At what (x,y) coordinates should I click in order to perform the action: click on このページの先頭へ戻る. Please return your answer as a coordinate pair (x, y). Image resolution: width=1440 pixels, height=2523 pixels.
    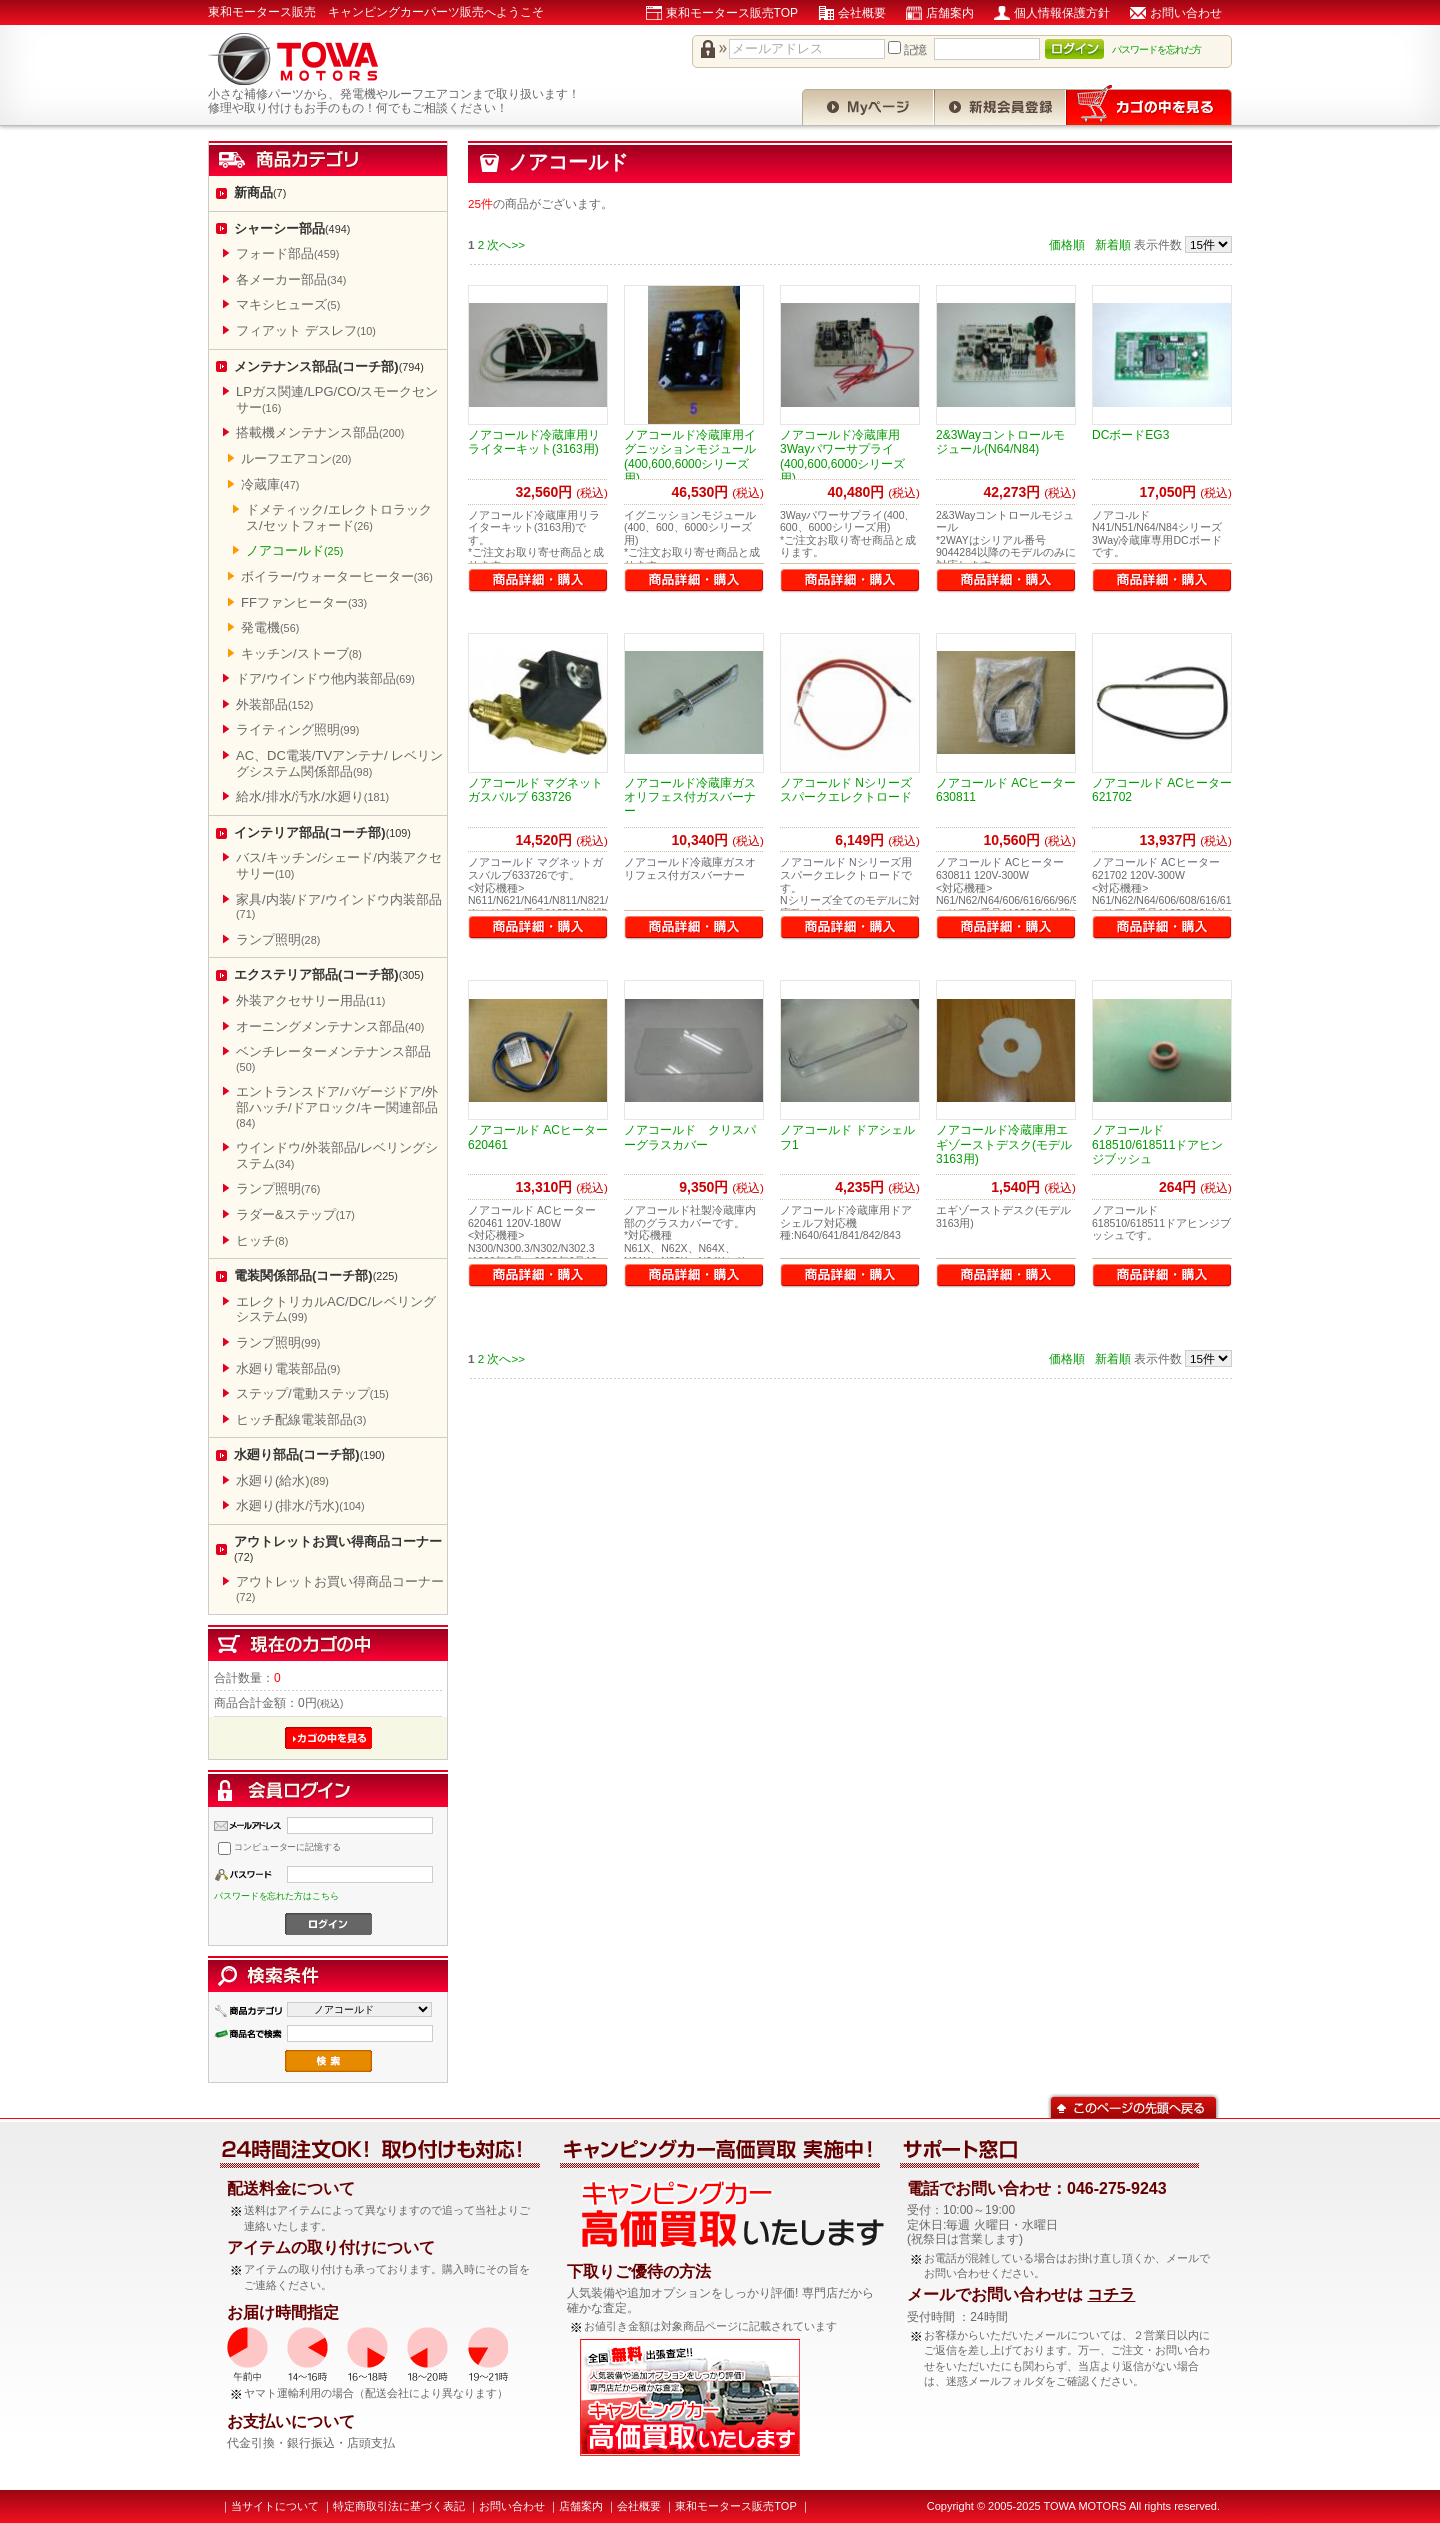
    Looking at the image, I should click on (1133, 2105).